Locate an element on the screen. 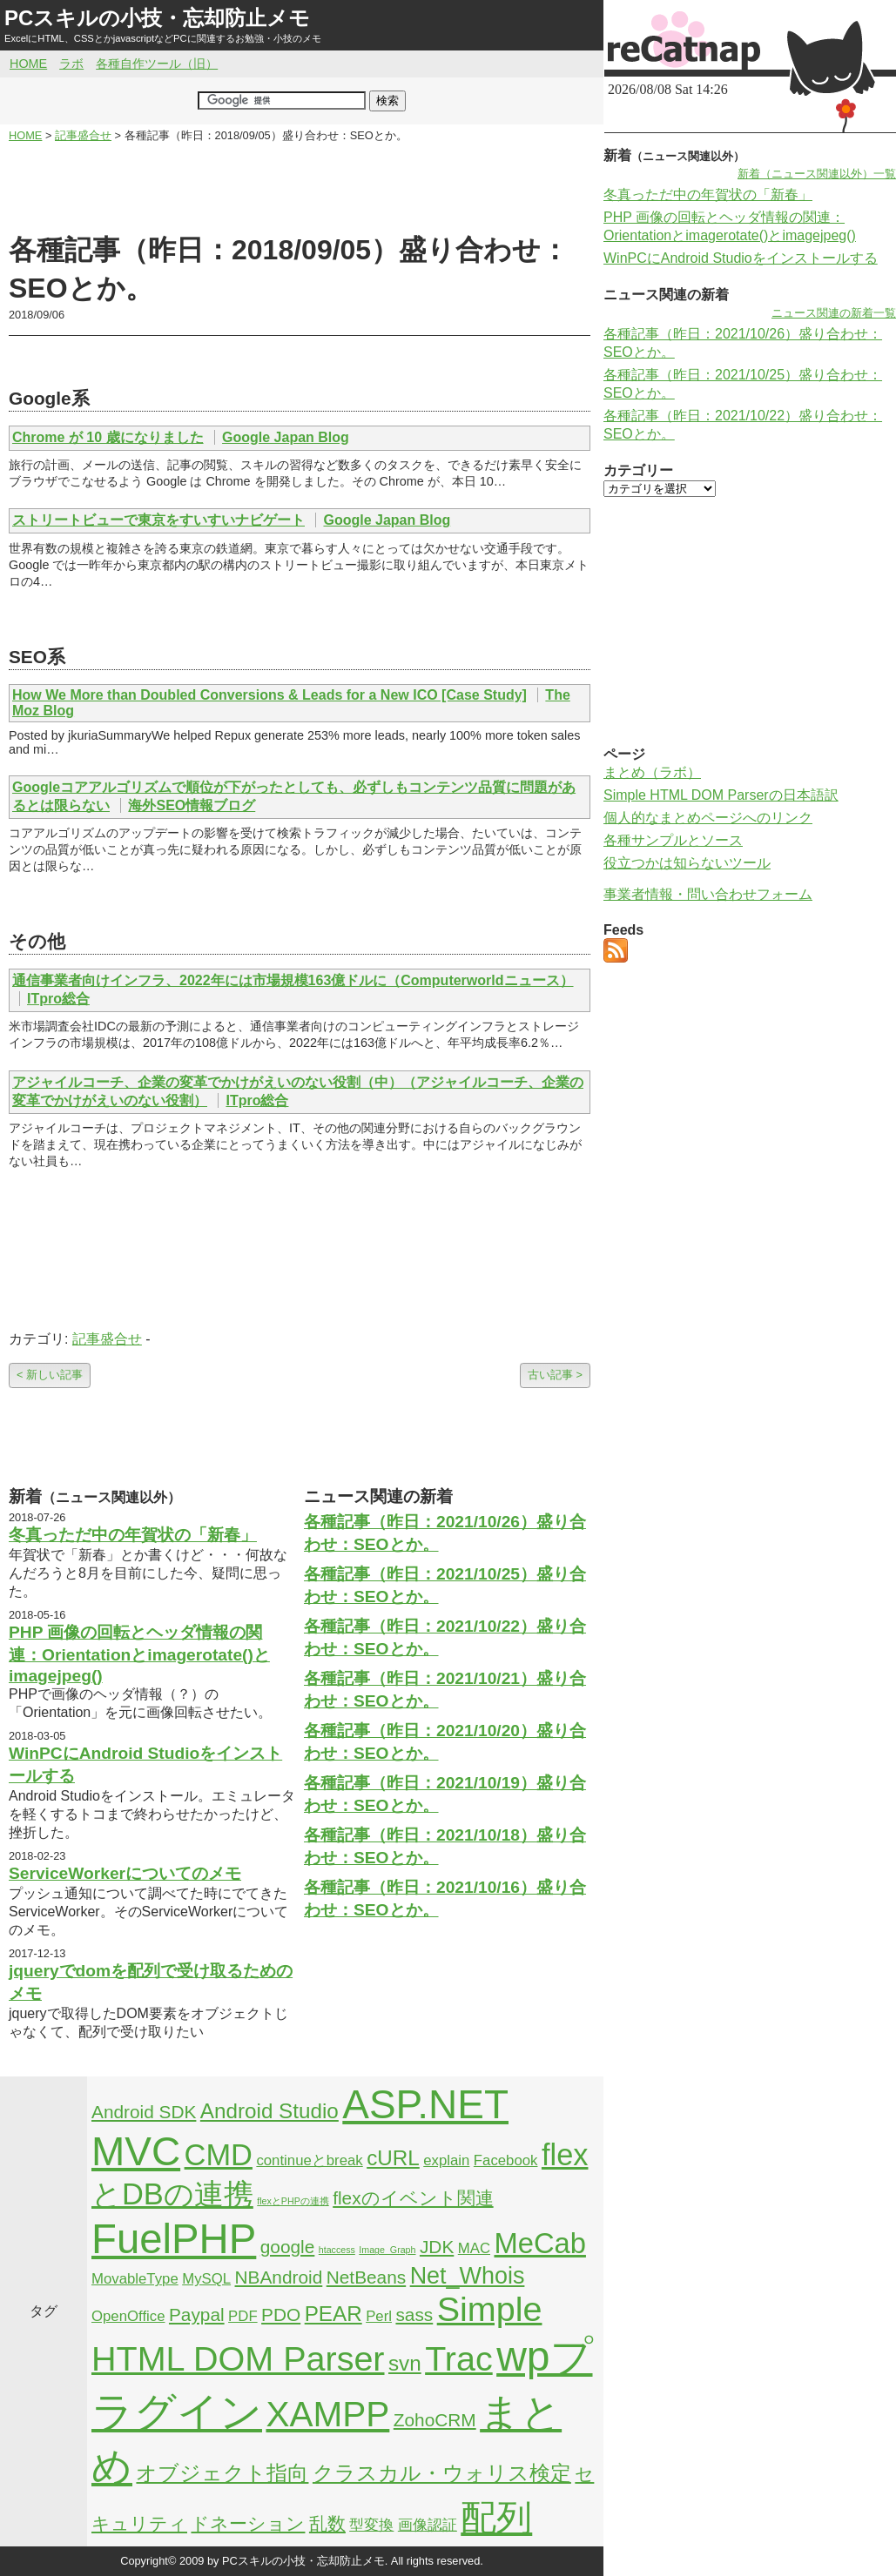 The width and height of the screenshot is (896, 2576). htaccess [htaccess (1個の項目)] is located at coordinates (337, 2249).